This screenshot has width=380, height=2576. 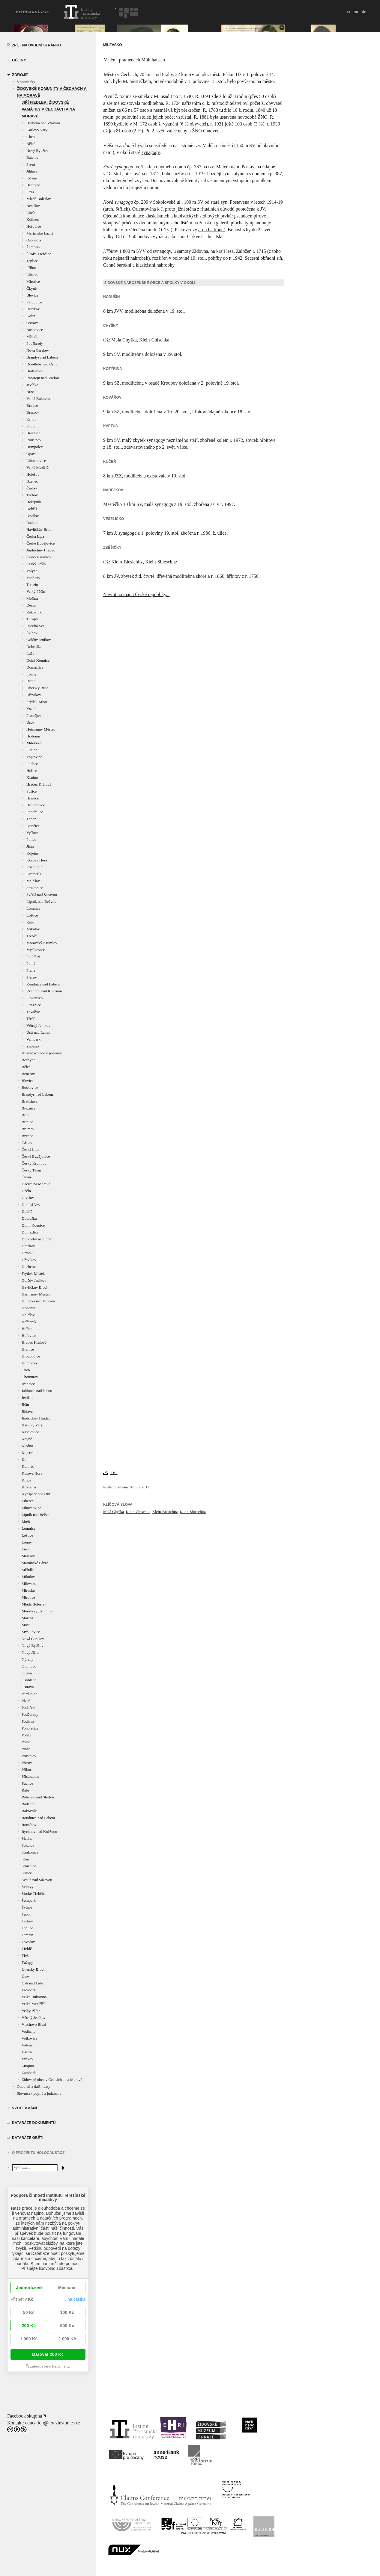 What do you see at coordinates (151, 152) in the screenshot?
I see `synagogy` at bounding box center [151, 152].